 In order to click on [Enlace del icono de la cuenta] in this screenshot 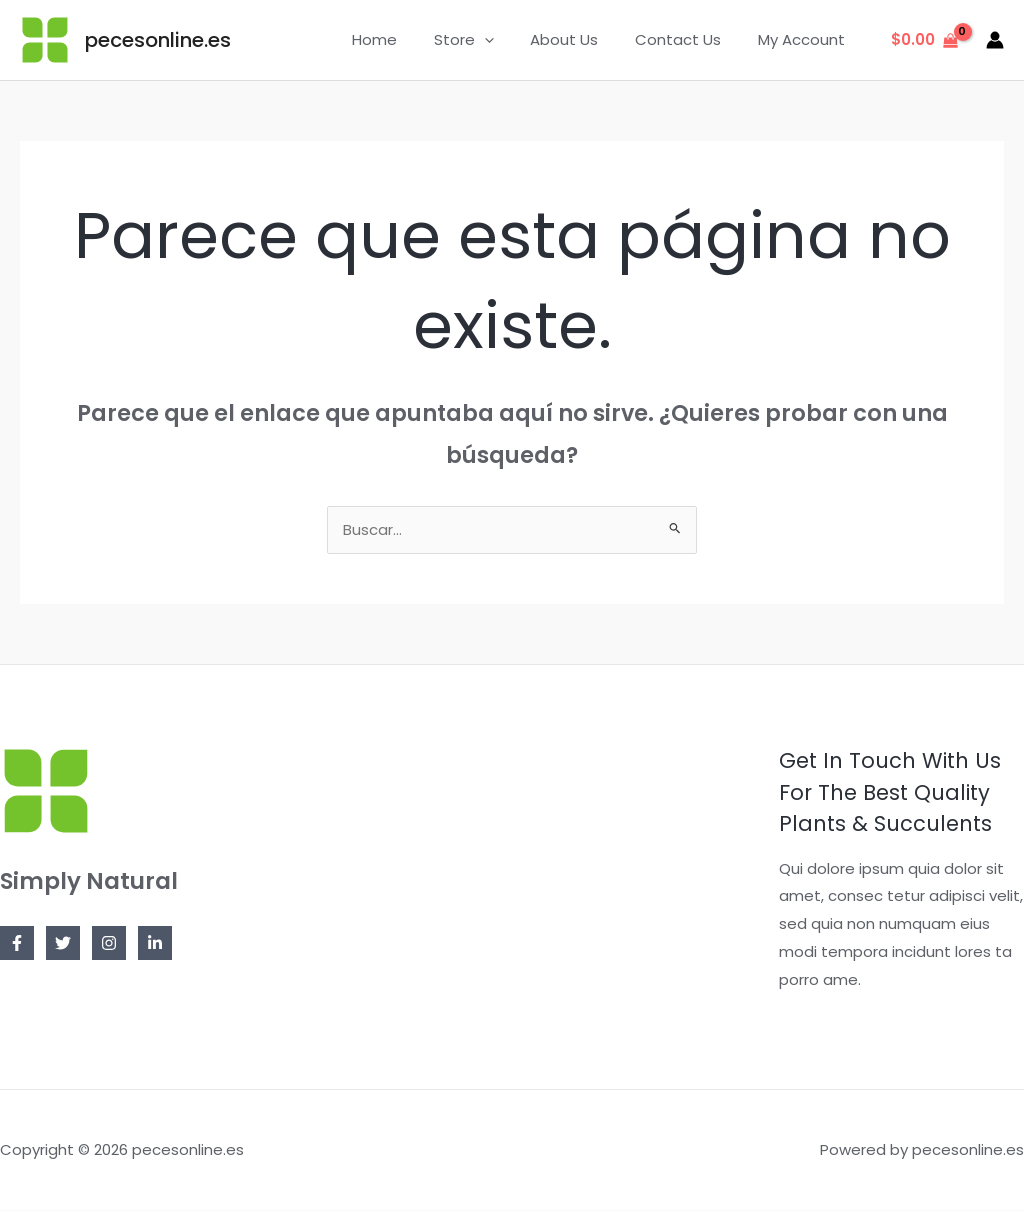, I will do `click(995, 40)`.